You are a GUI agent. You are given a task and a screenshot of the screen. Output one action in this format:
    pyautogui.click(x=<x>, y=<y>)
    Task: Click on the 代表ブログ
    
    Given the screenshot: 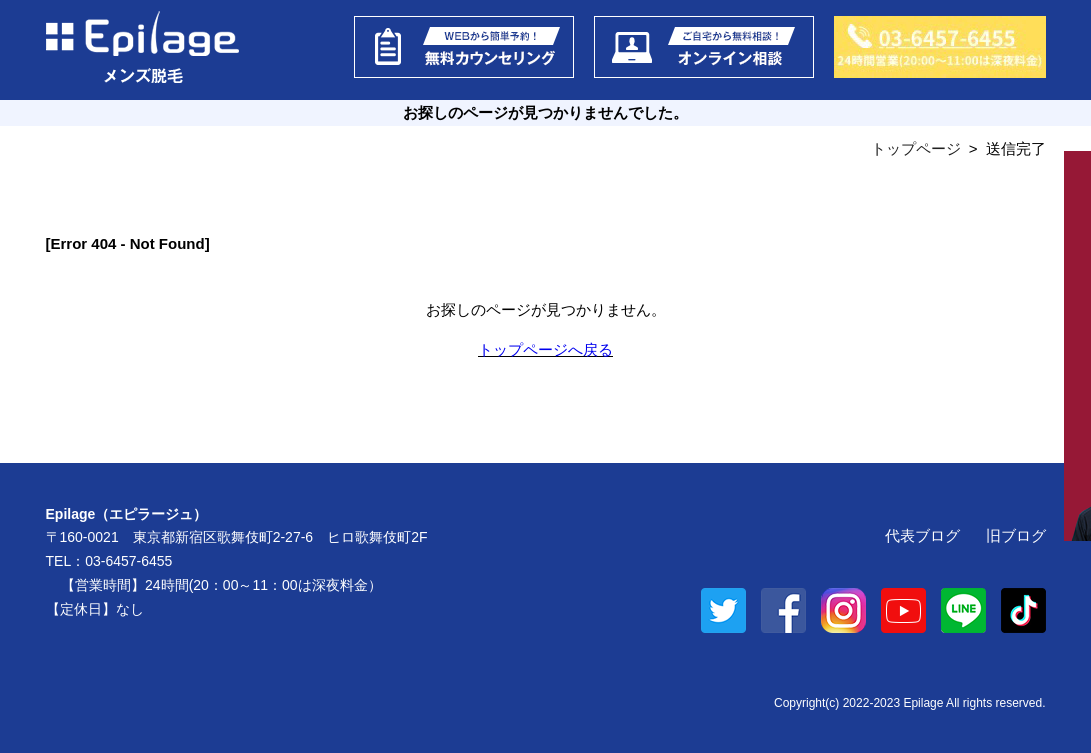 What is the action you would take?
    pyautogui.click(x=922, y=535)
    